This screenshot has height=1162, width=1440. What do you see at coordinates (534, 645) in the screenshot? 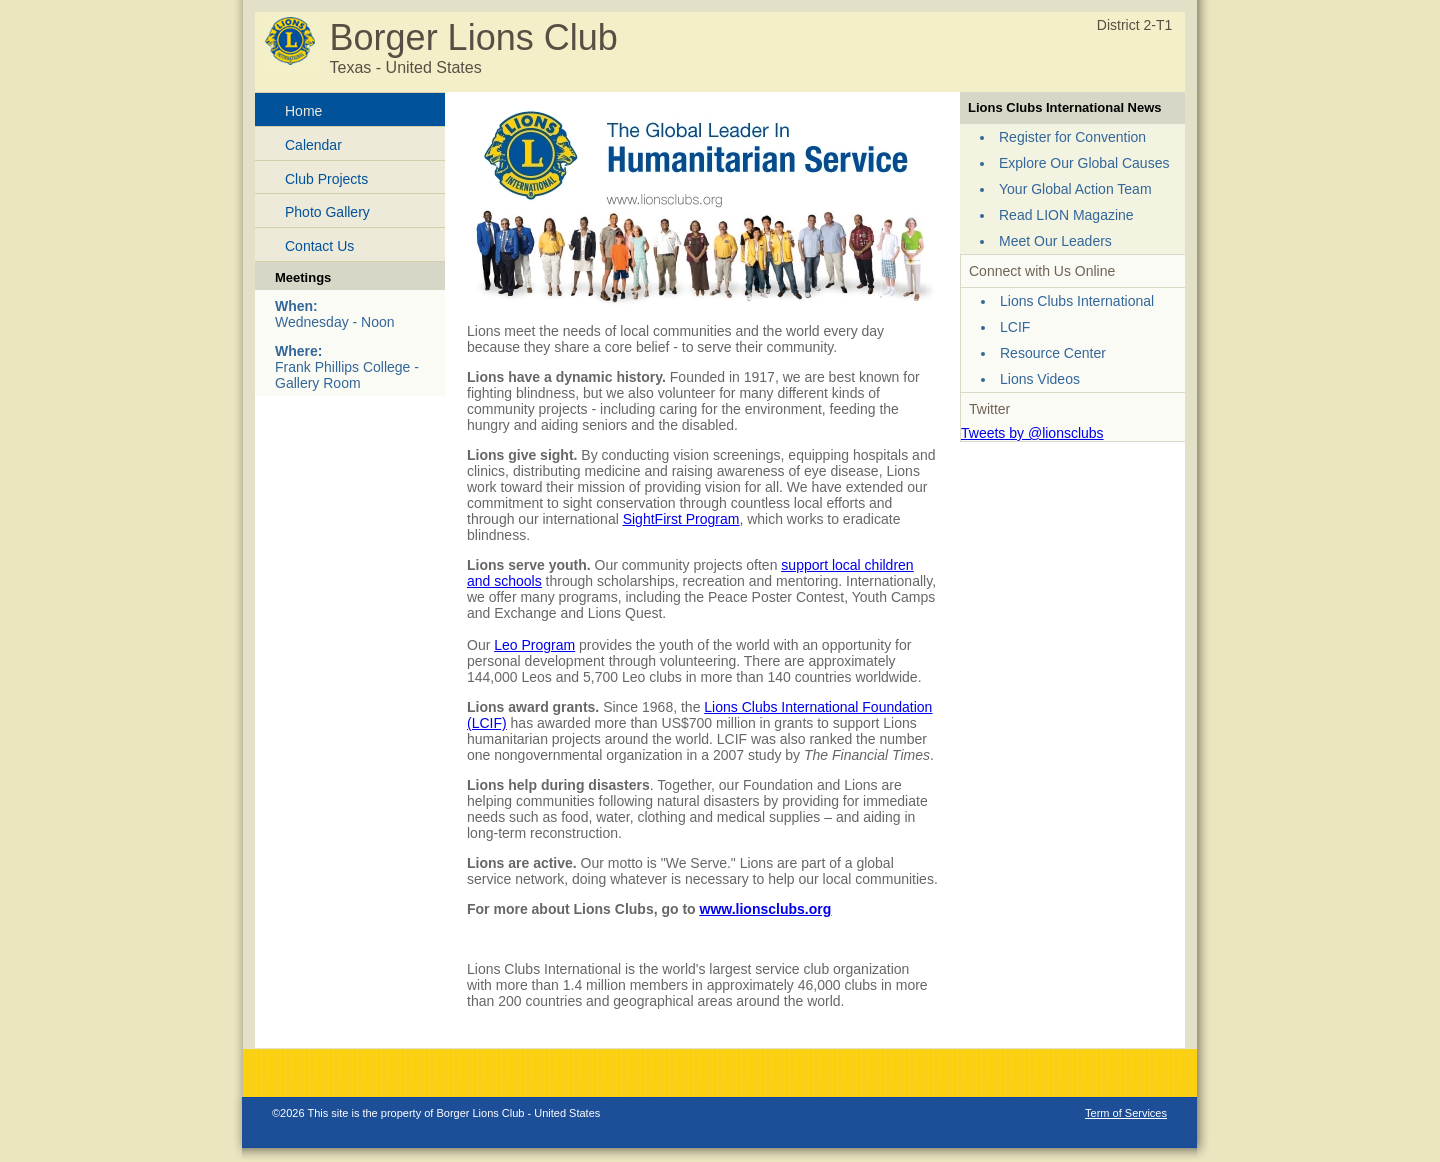
I see `Leo Program` at bounding box center [534, 645].